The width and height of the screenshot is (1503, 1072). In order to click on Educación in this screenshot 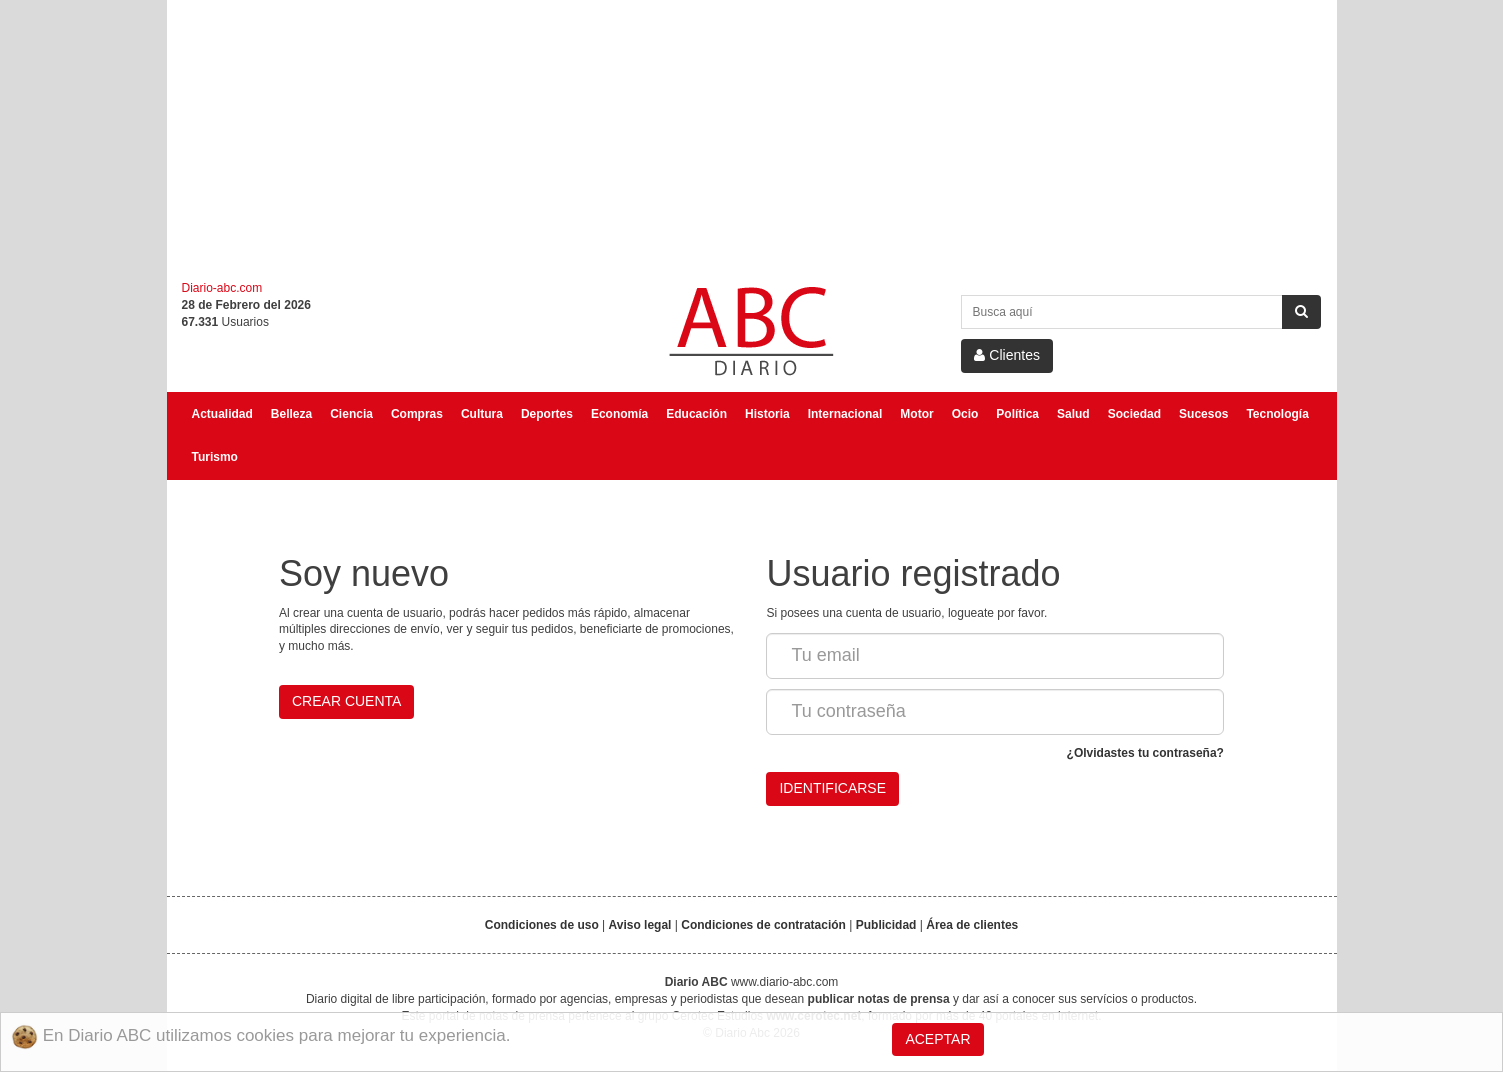, I will do `click(696, 414)`.